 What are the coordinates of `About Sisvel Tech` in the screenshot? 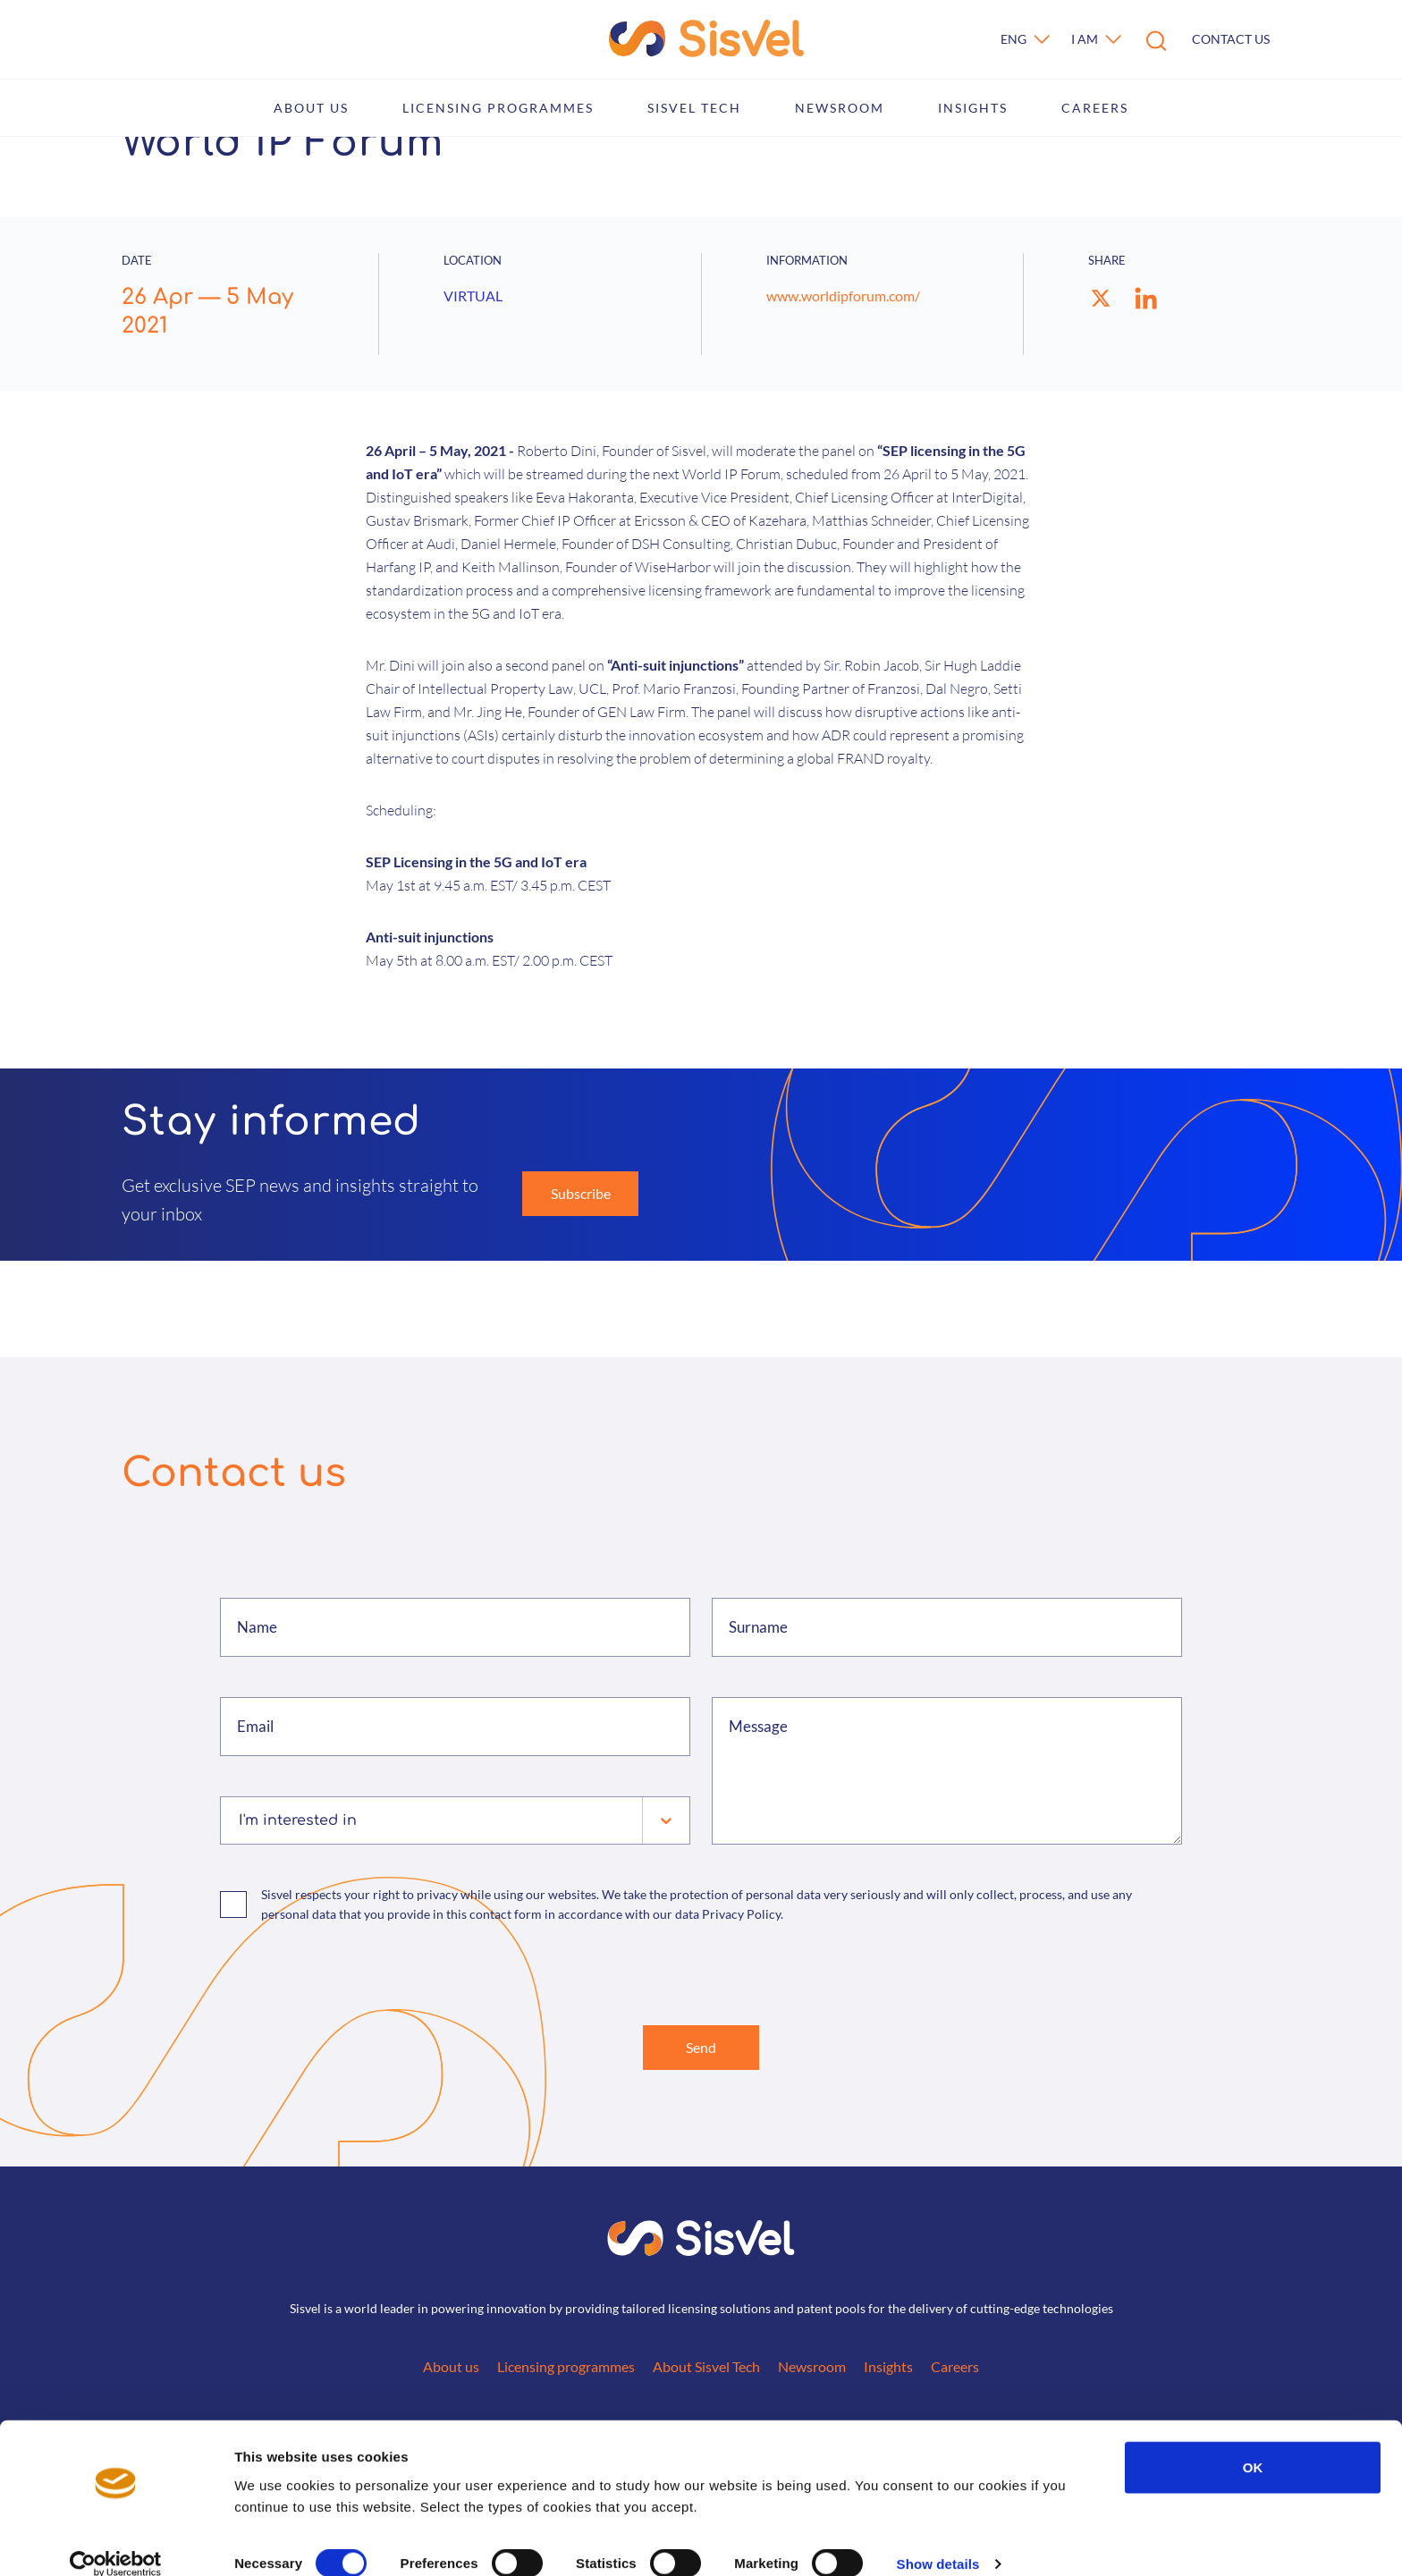 It's located at (706, 2369).